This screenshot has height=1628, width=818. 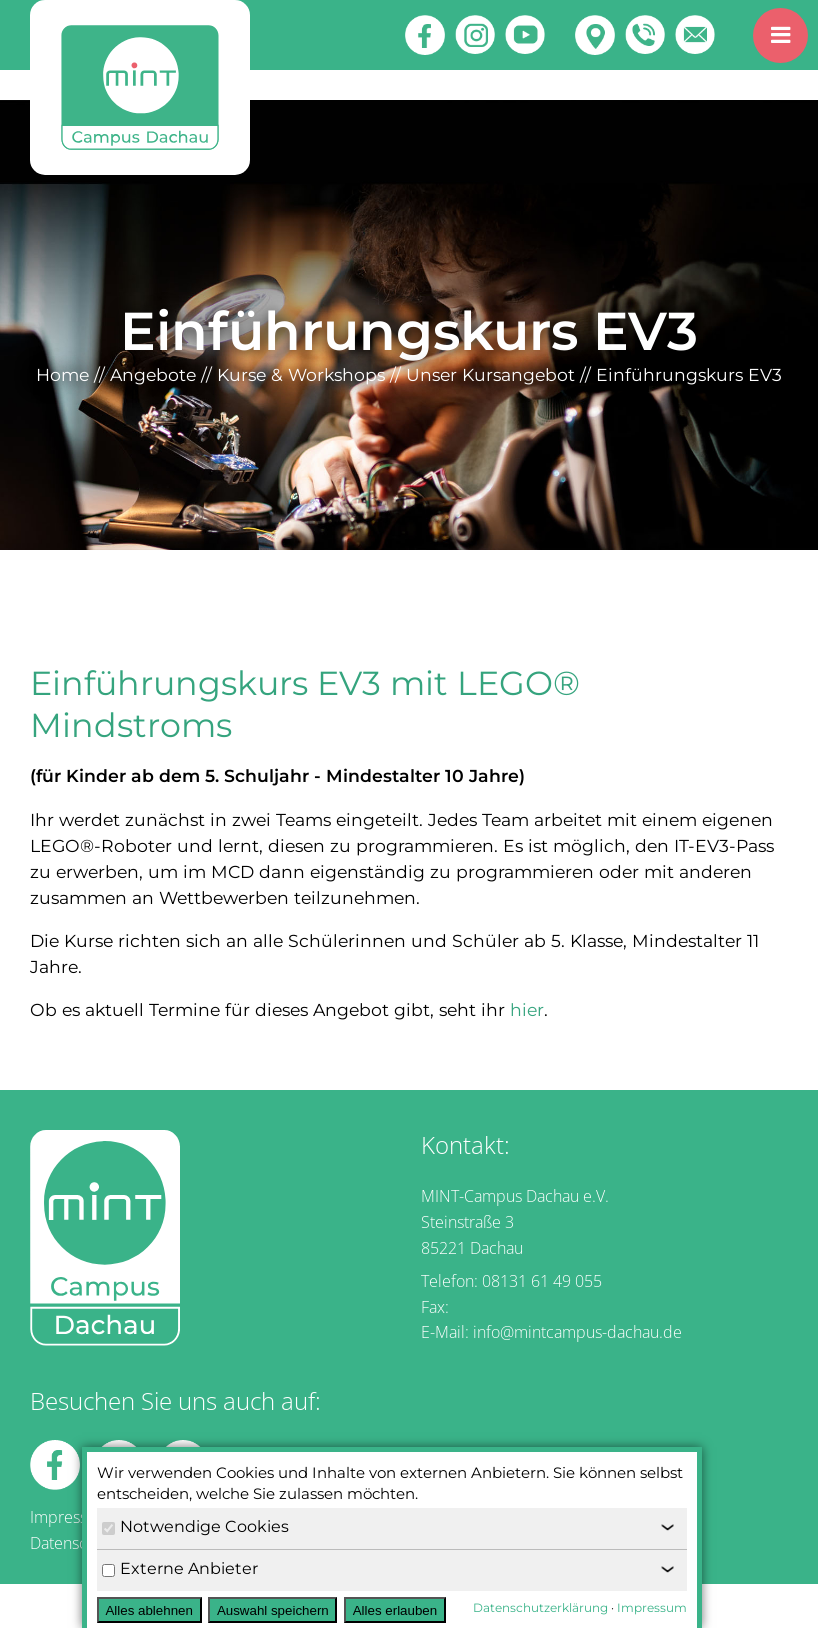 What do you see at coordinates (490, 374) in the screenshot?
I see `Unser Kursangebot` at bounding box center [490, 374].